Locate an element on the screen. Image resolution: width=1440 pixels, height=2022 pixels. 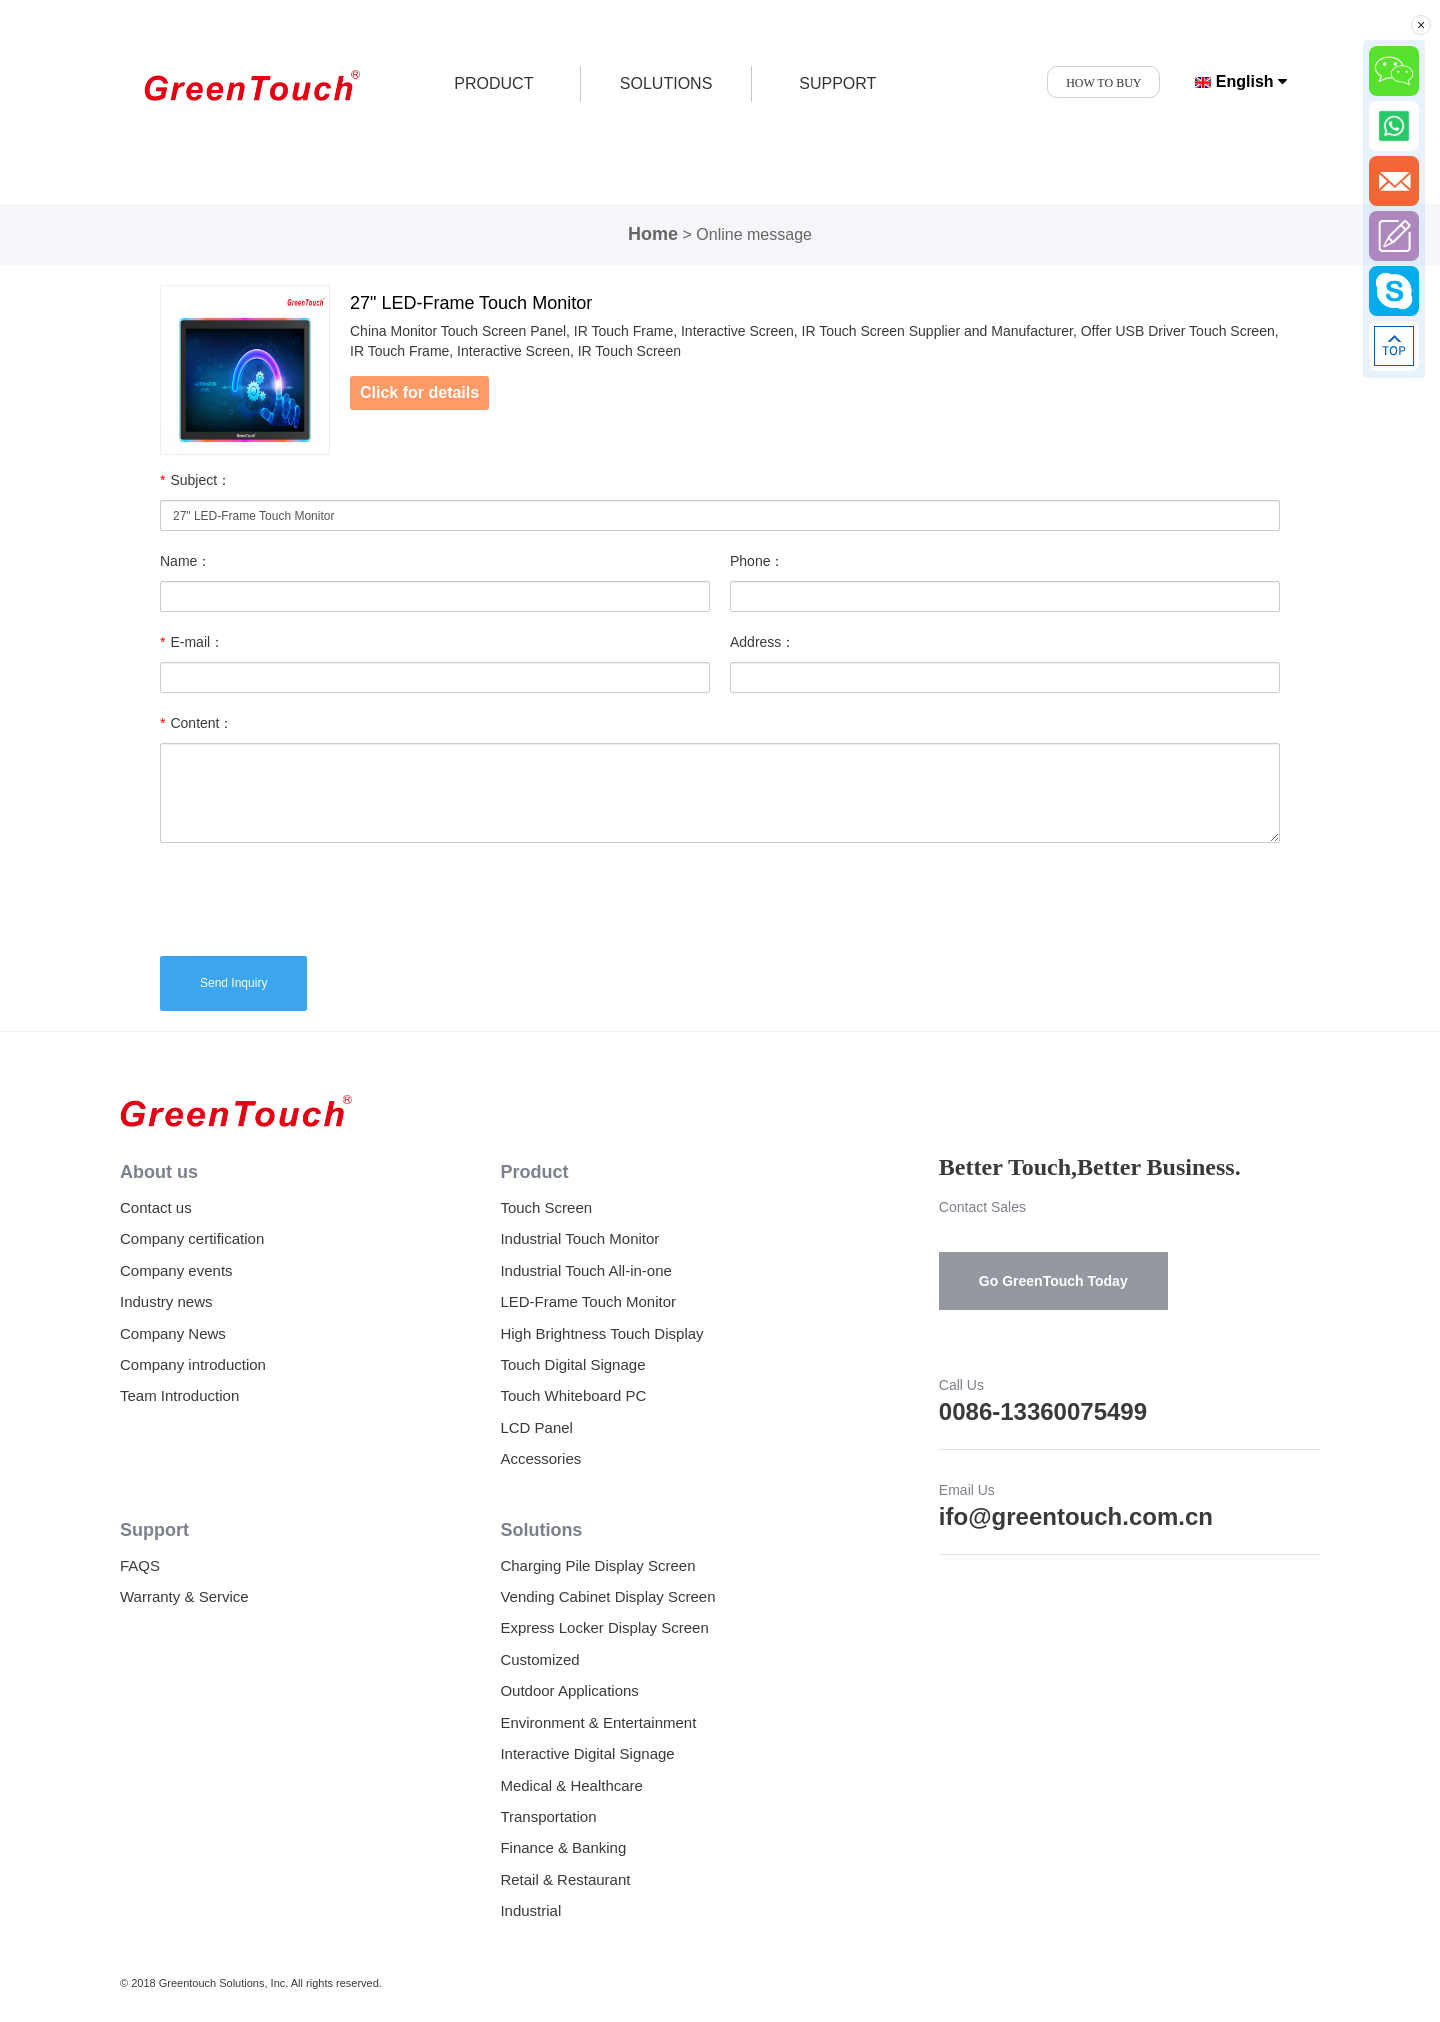
SOLUTIONS is located at coordinates (666, 83).